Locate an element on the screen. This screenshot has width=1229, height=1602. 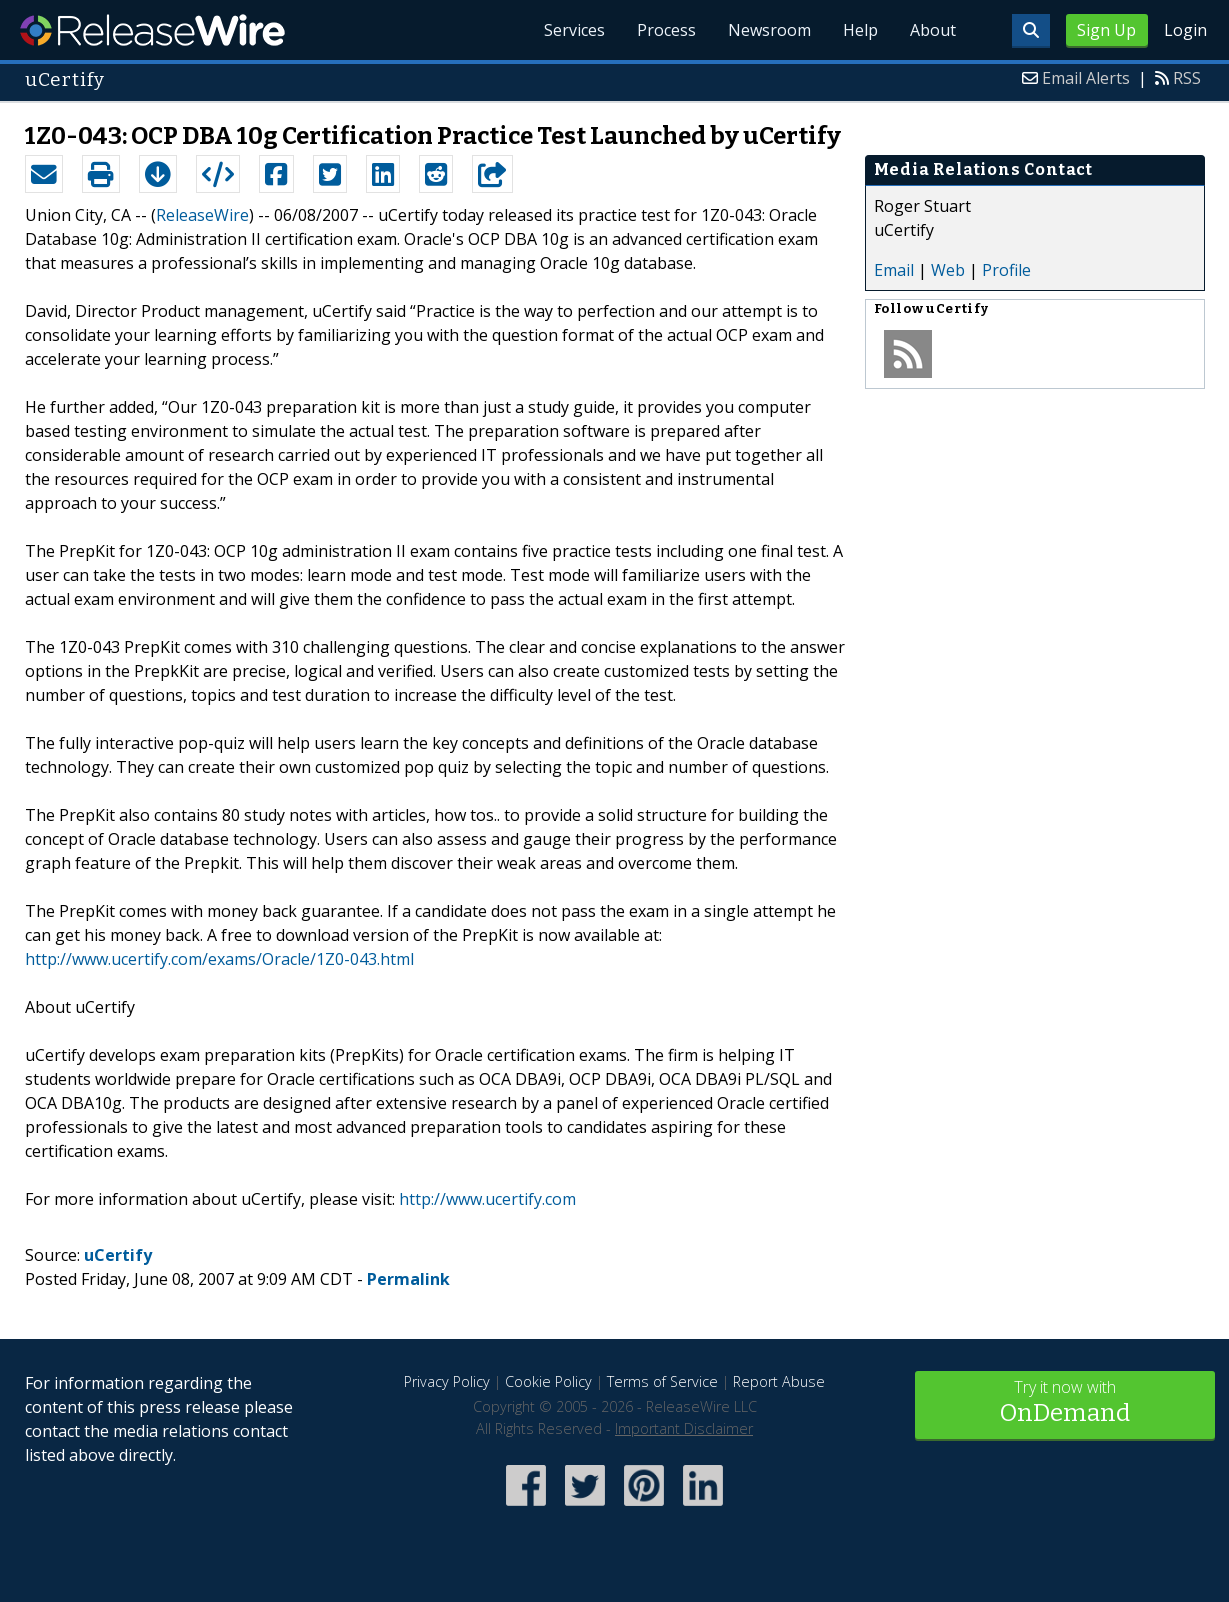
Privacy Policy is located at coordinates (447, 1381).